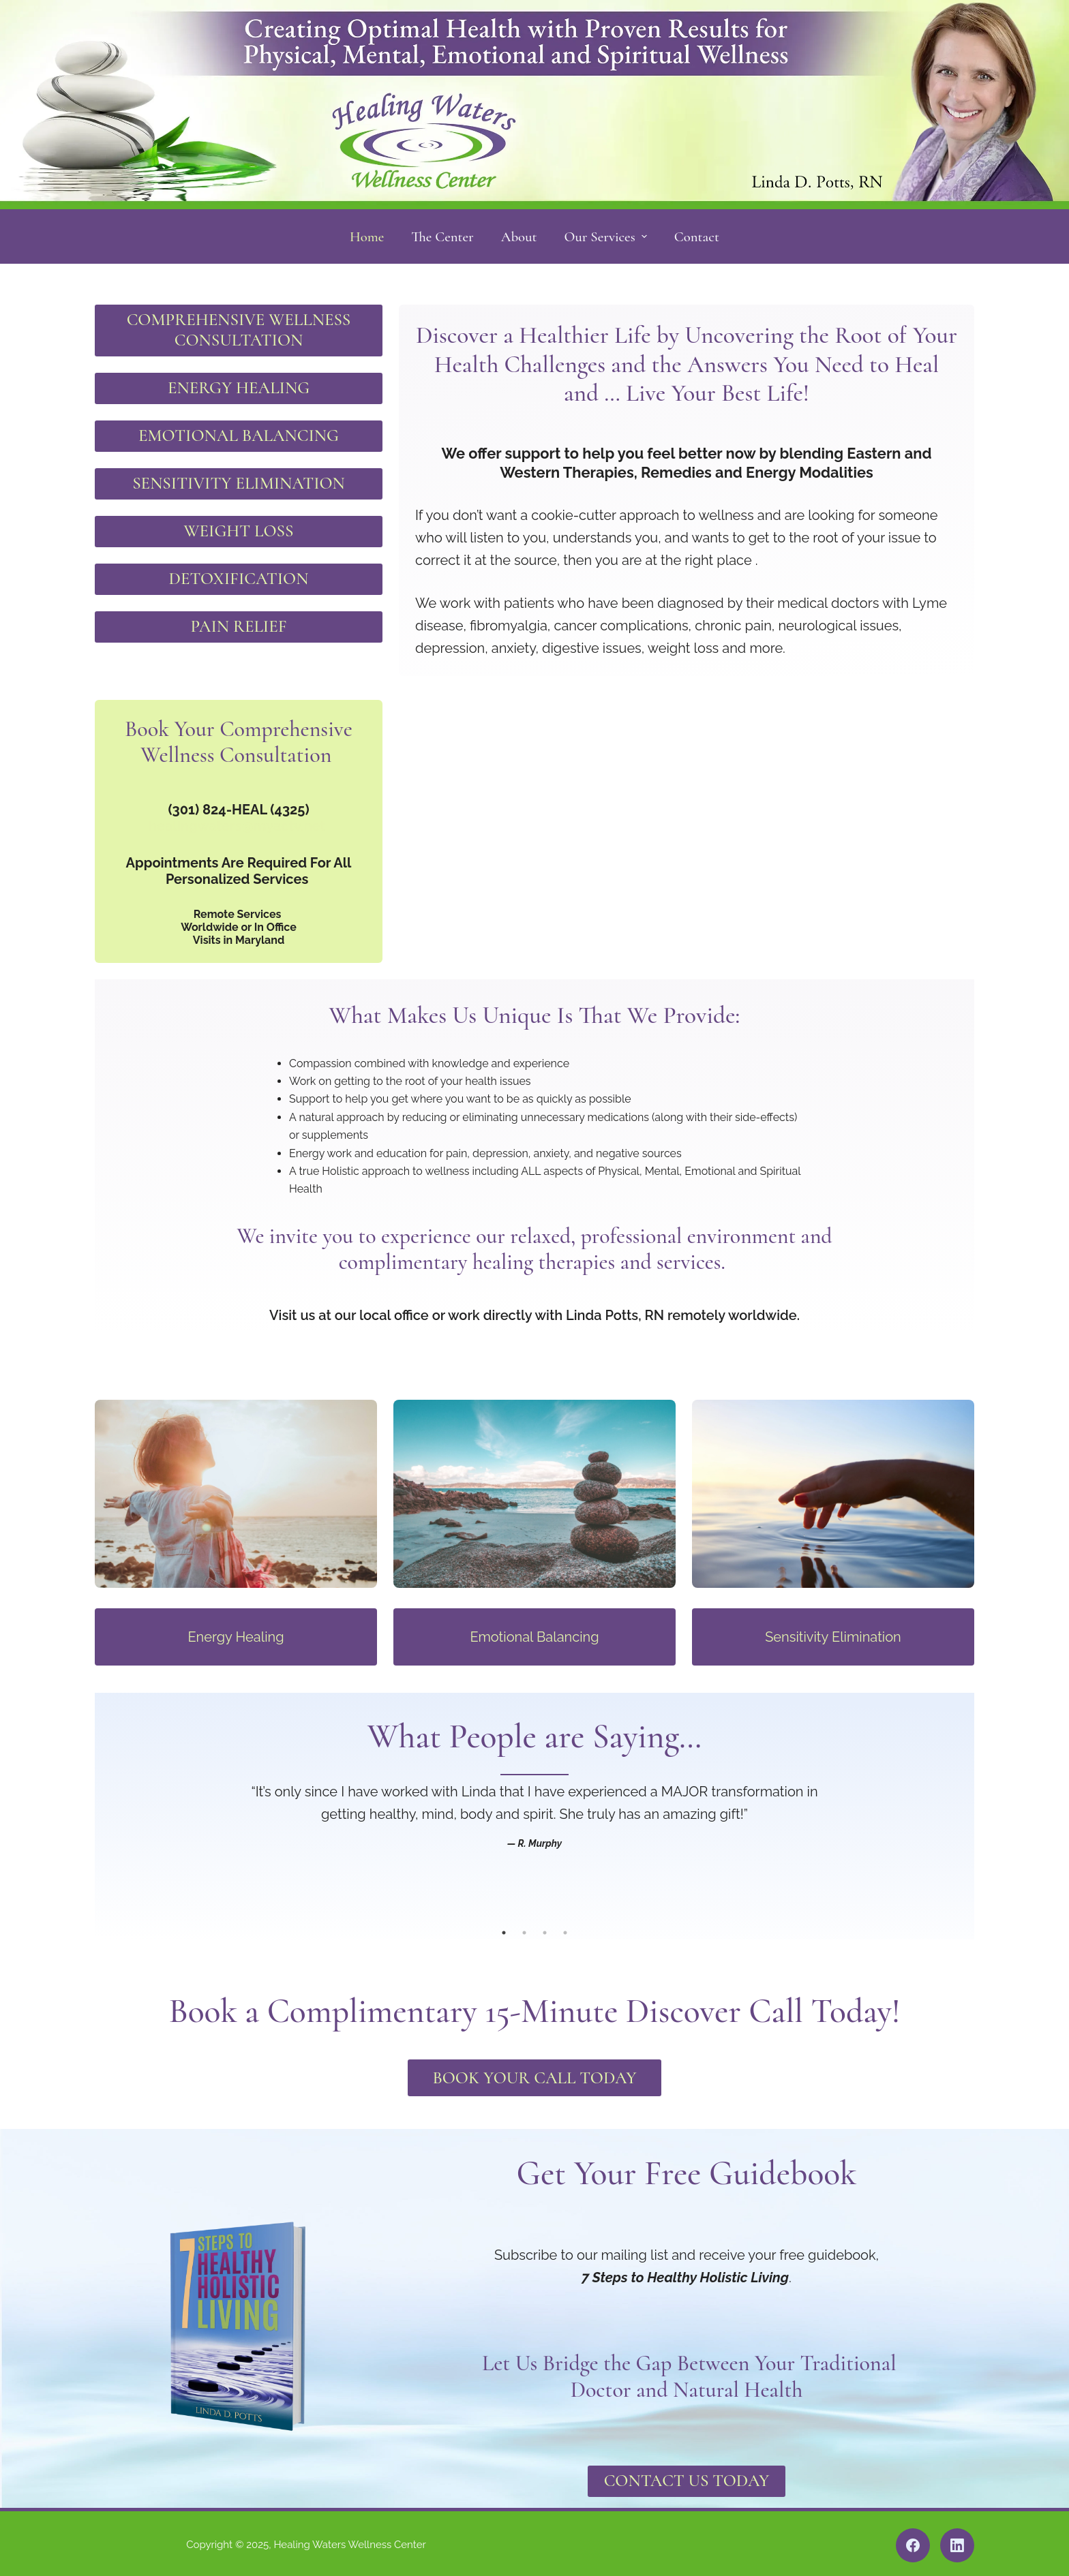  Describe the element at coordinates (607, 236) in the screenshot. I see `Our Services [menuitem]` at that location.